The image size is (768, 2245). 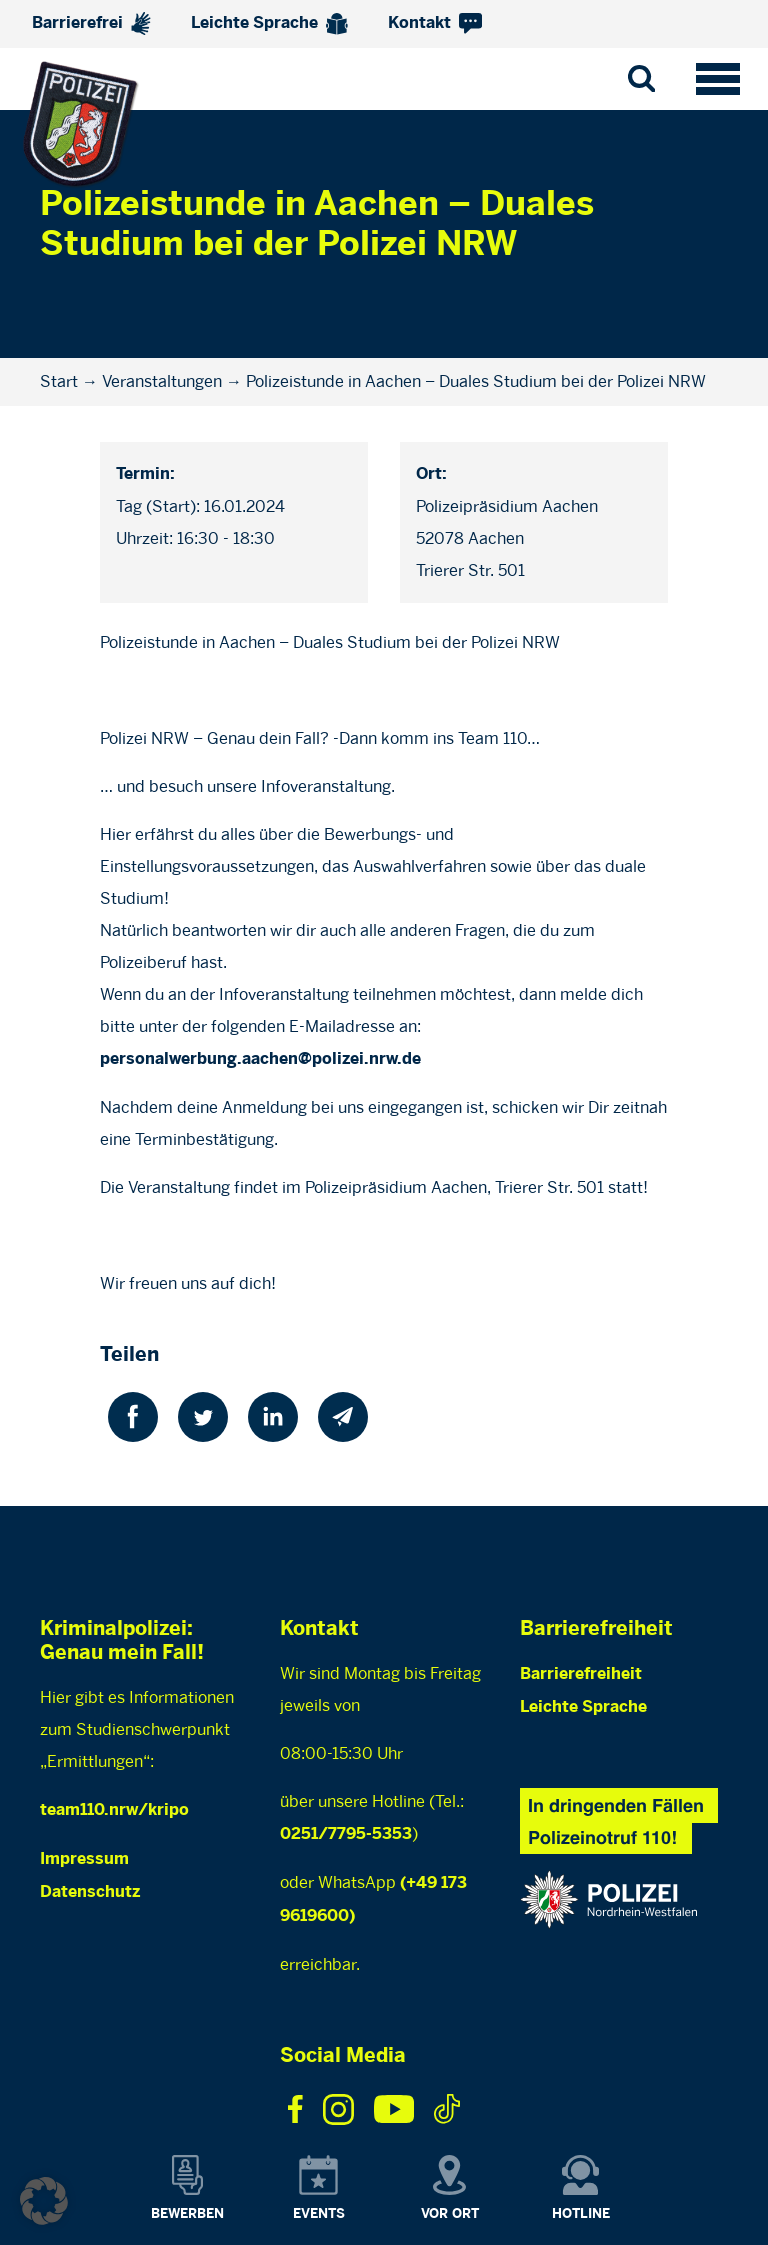 What do you see at coordinates (84, 1859) in the screenshot?
I see `Impressum` at bounding box center [84, 1859].